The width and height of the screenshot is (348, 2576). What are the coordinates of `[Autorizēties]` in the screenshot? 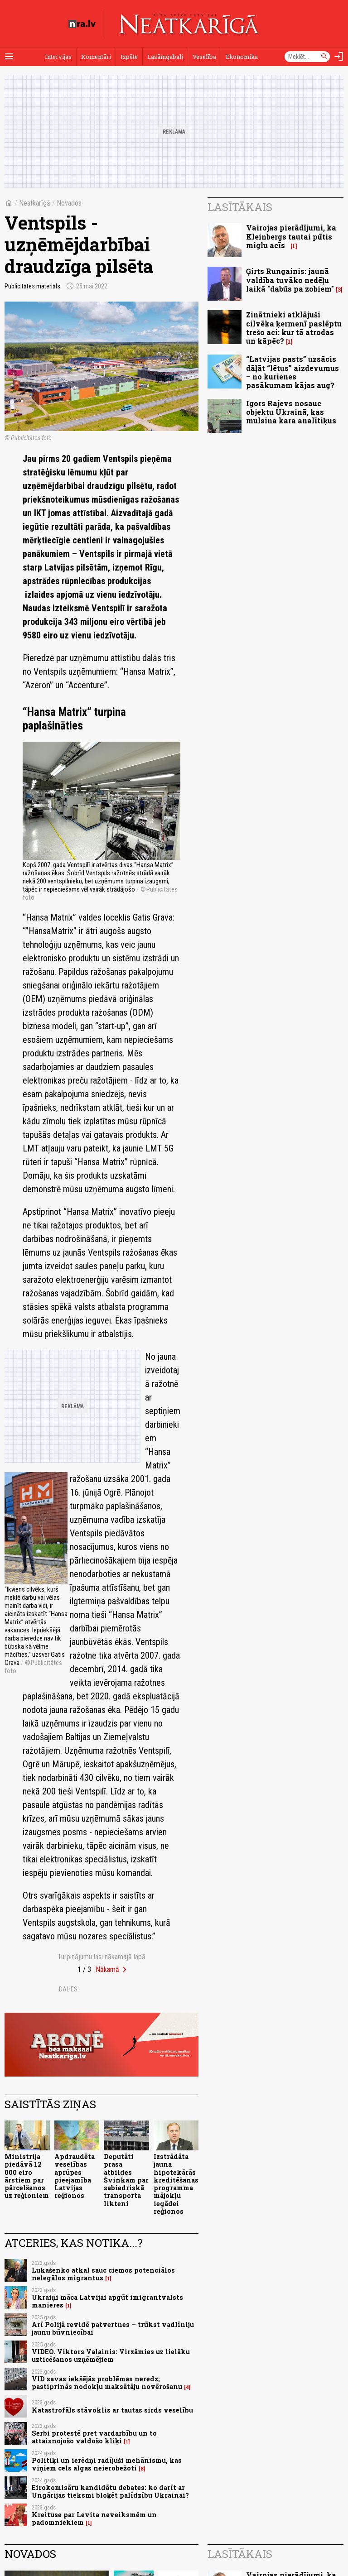 It's located at (339, 57).